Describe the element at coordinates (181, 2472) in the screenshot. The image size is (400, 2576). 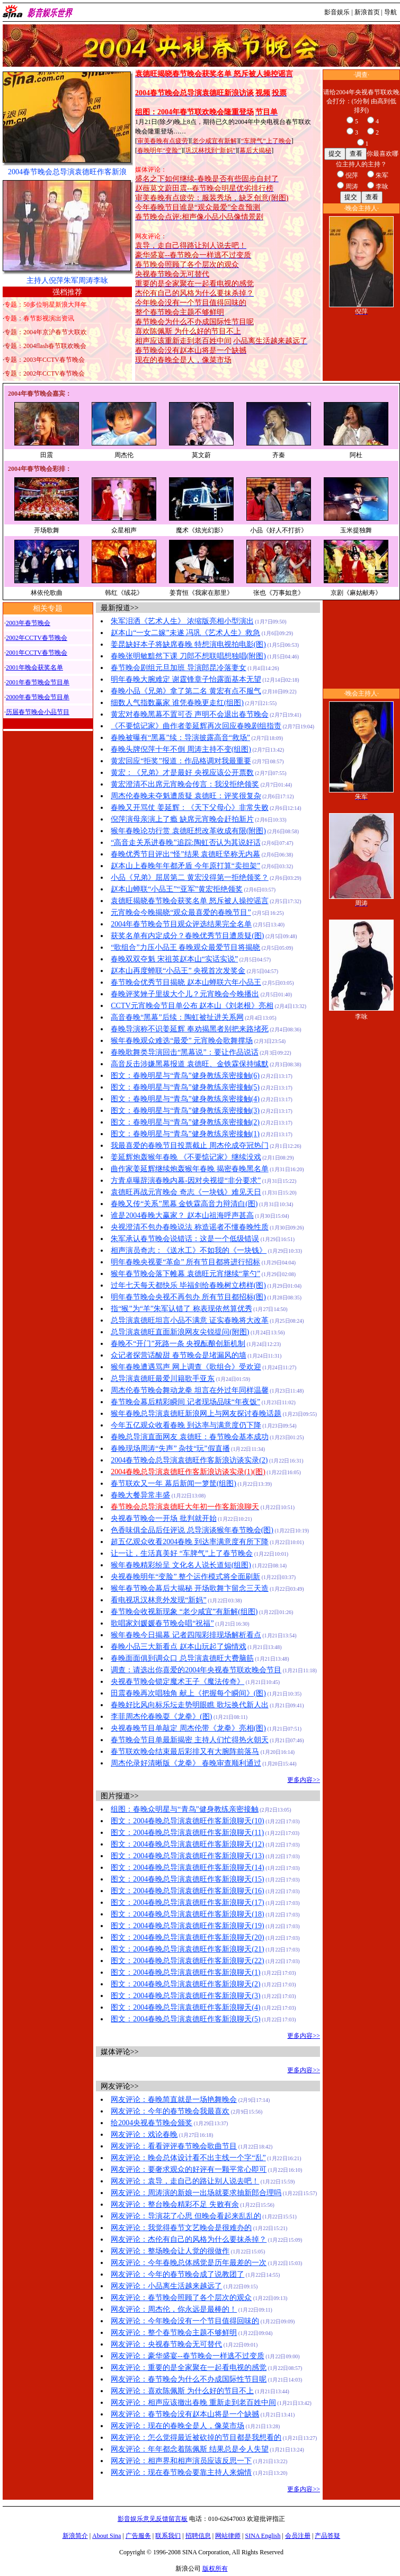
I see `网友评论：现在春节晚会要靠主持人来煽情` at that location.